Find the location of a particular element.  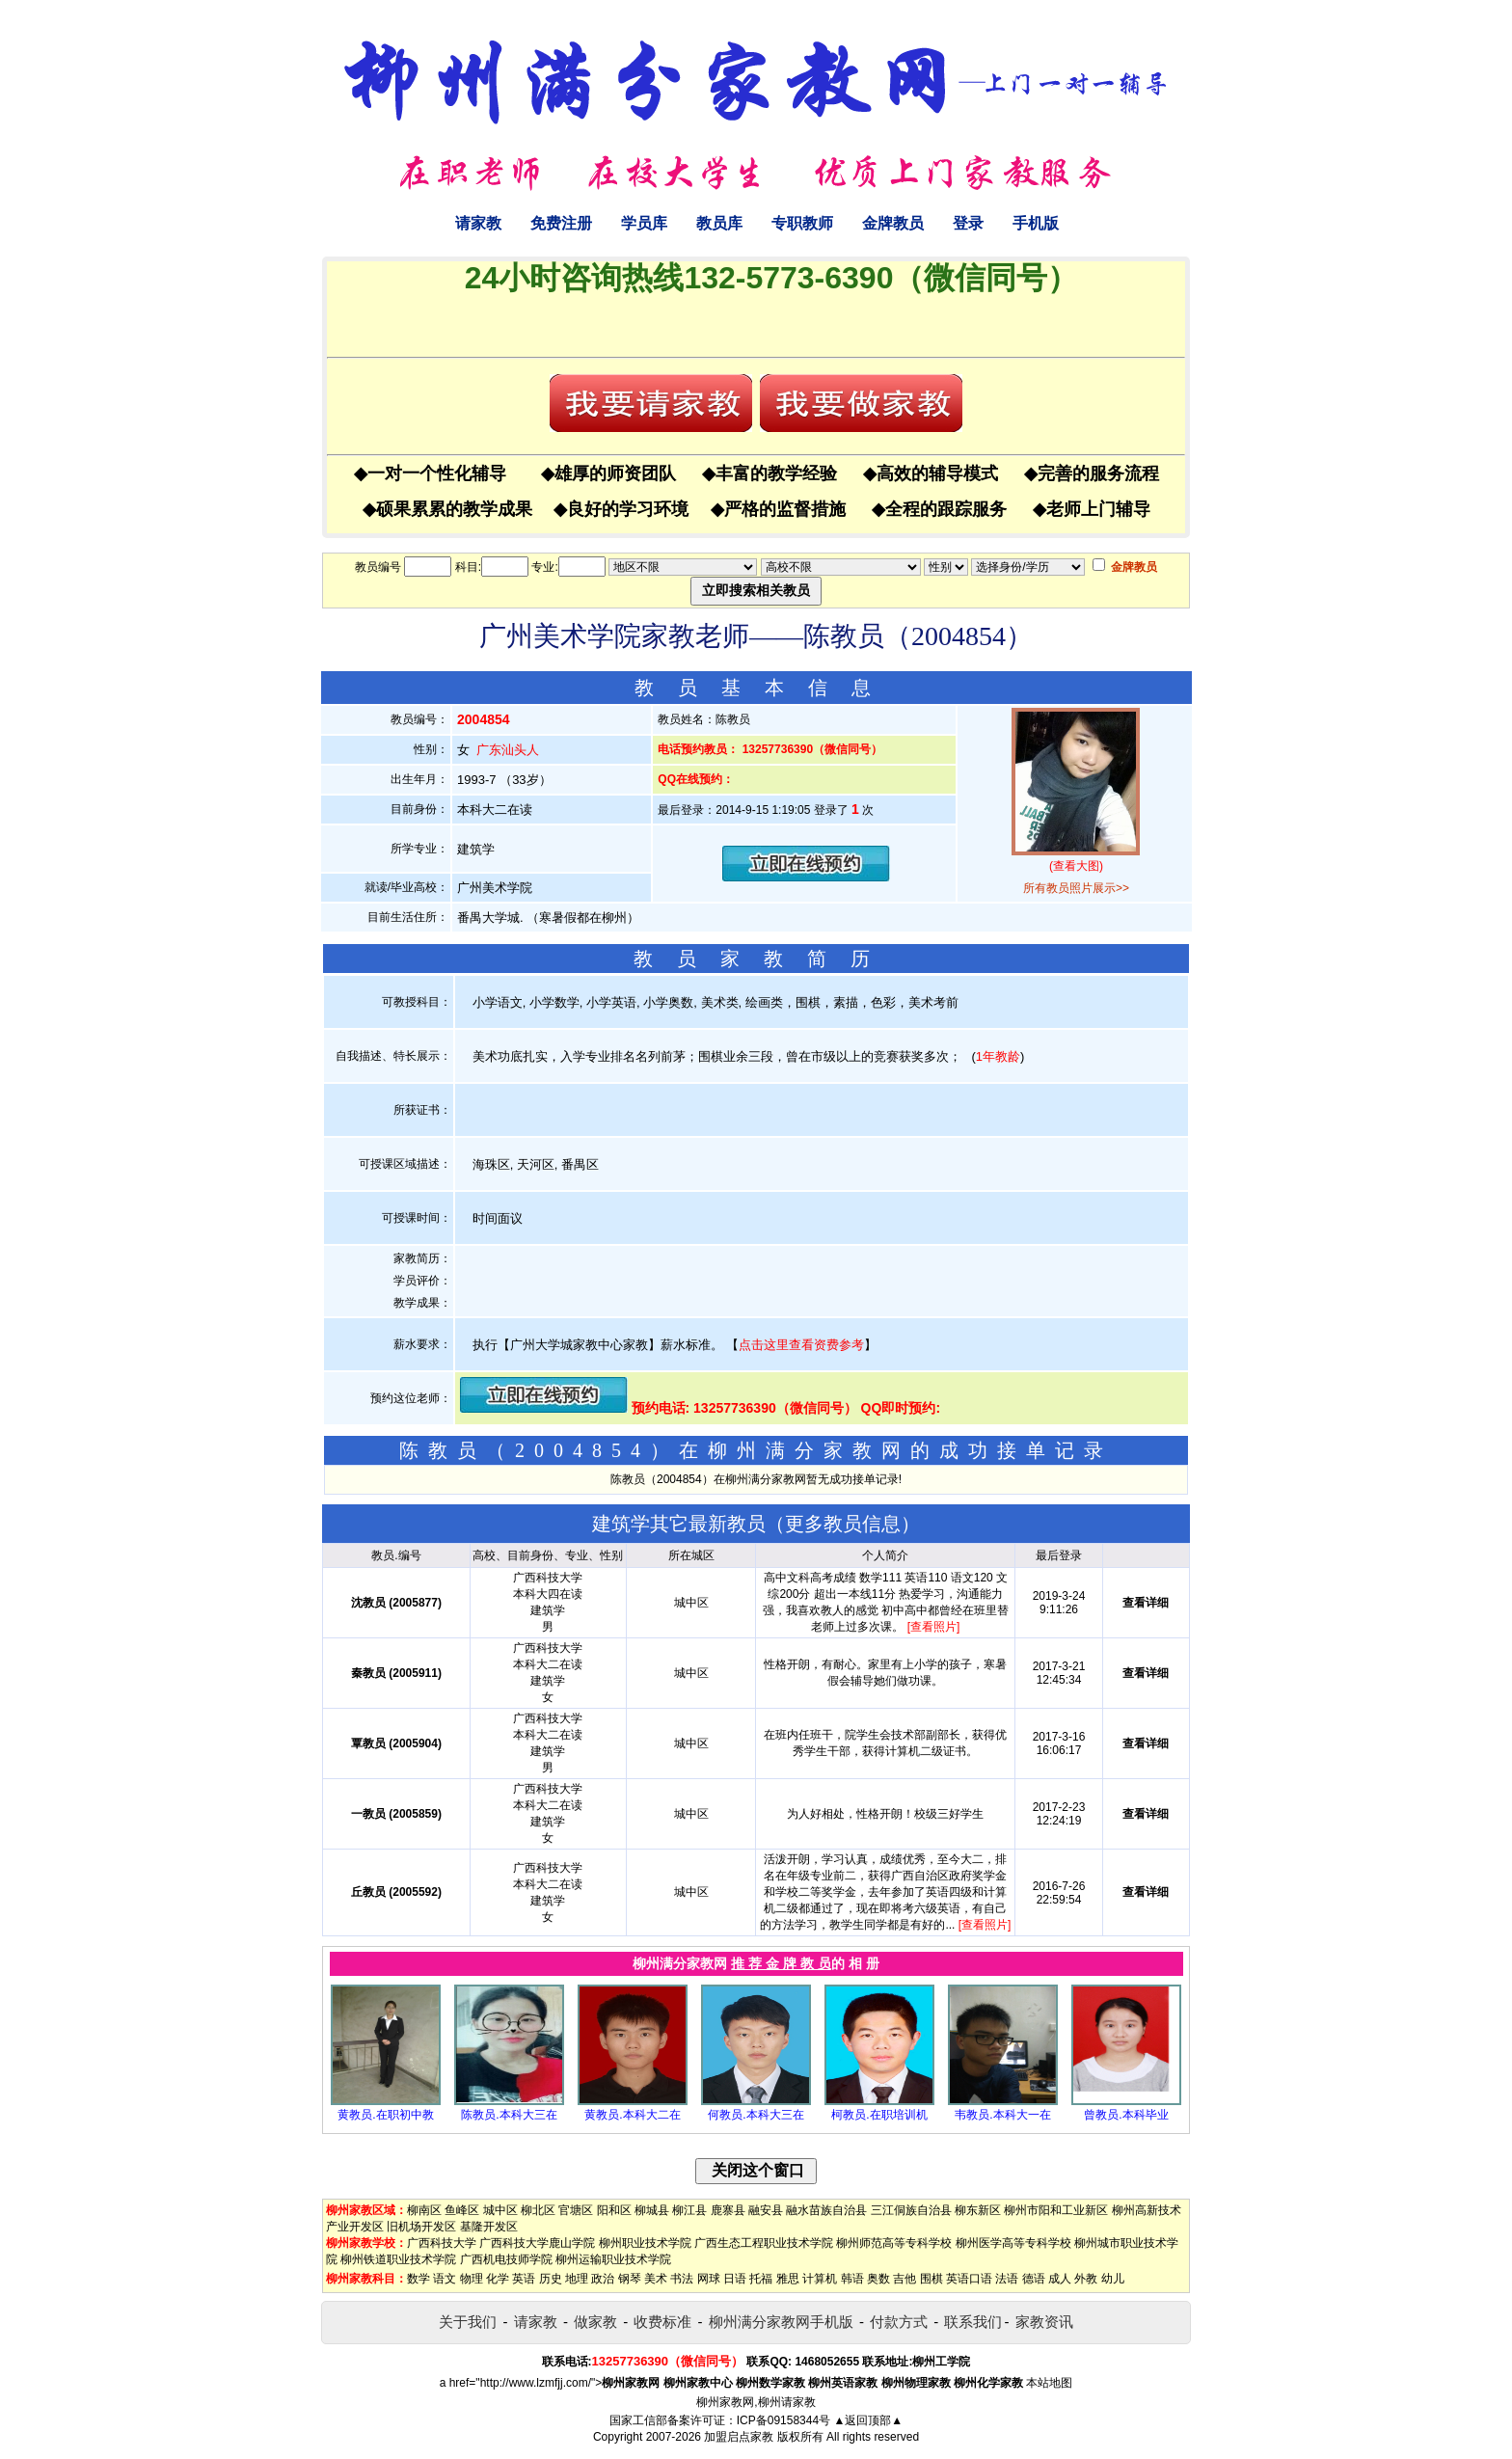

化学 is located at coordinates (497, 2278).